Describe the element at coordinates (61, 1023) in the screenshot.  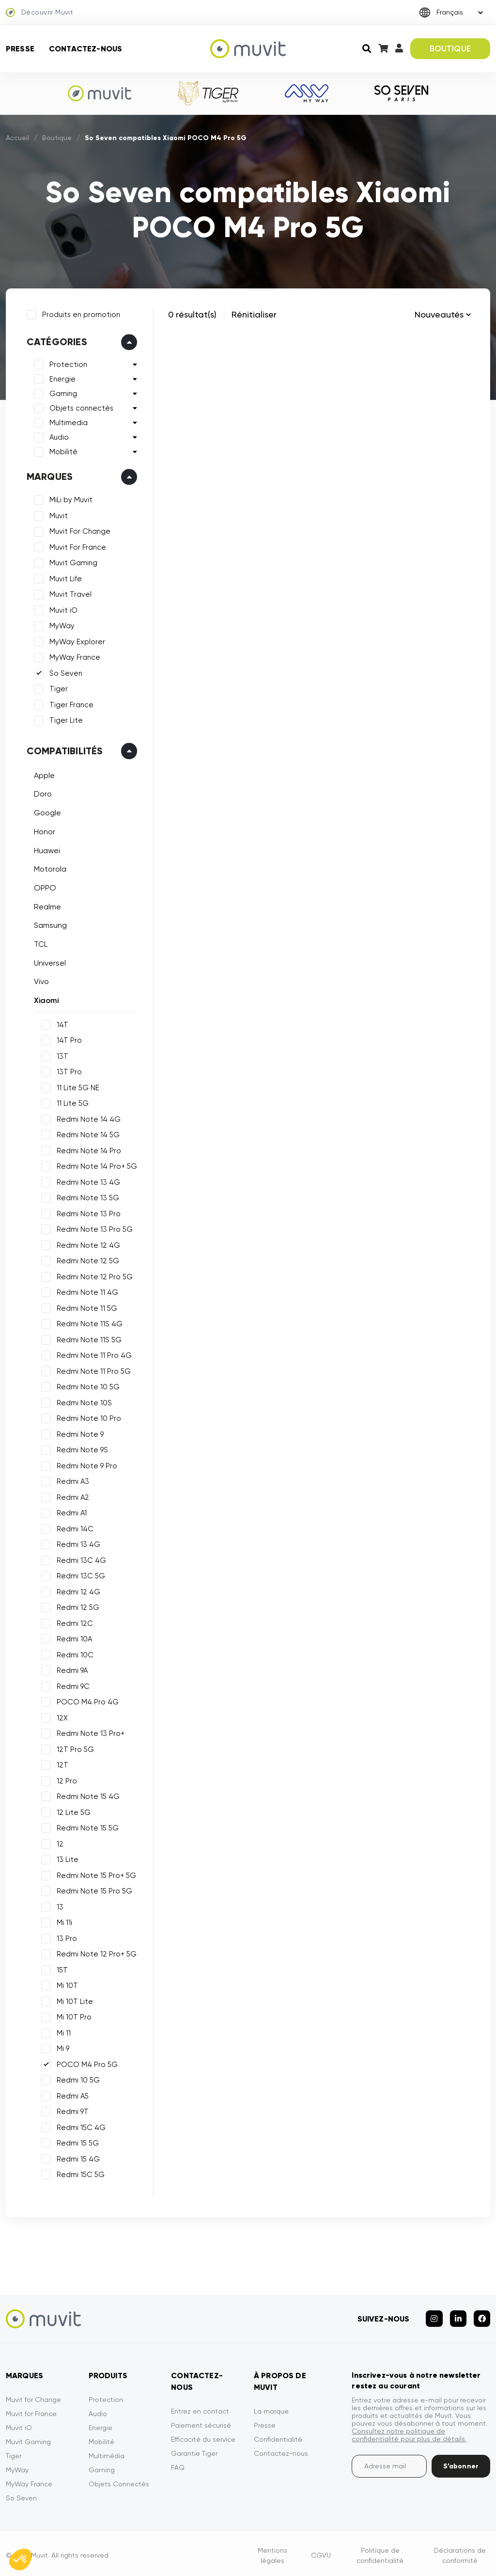
I see `14T` at that location.